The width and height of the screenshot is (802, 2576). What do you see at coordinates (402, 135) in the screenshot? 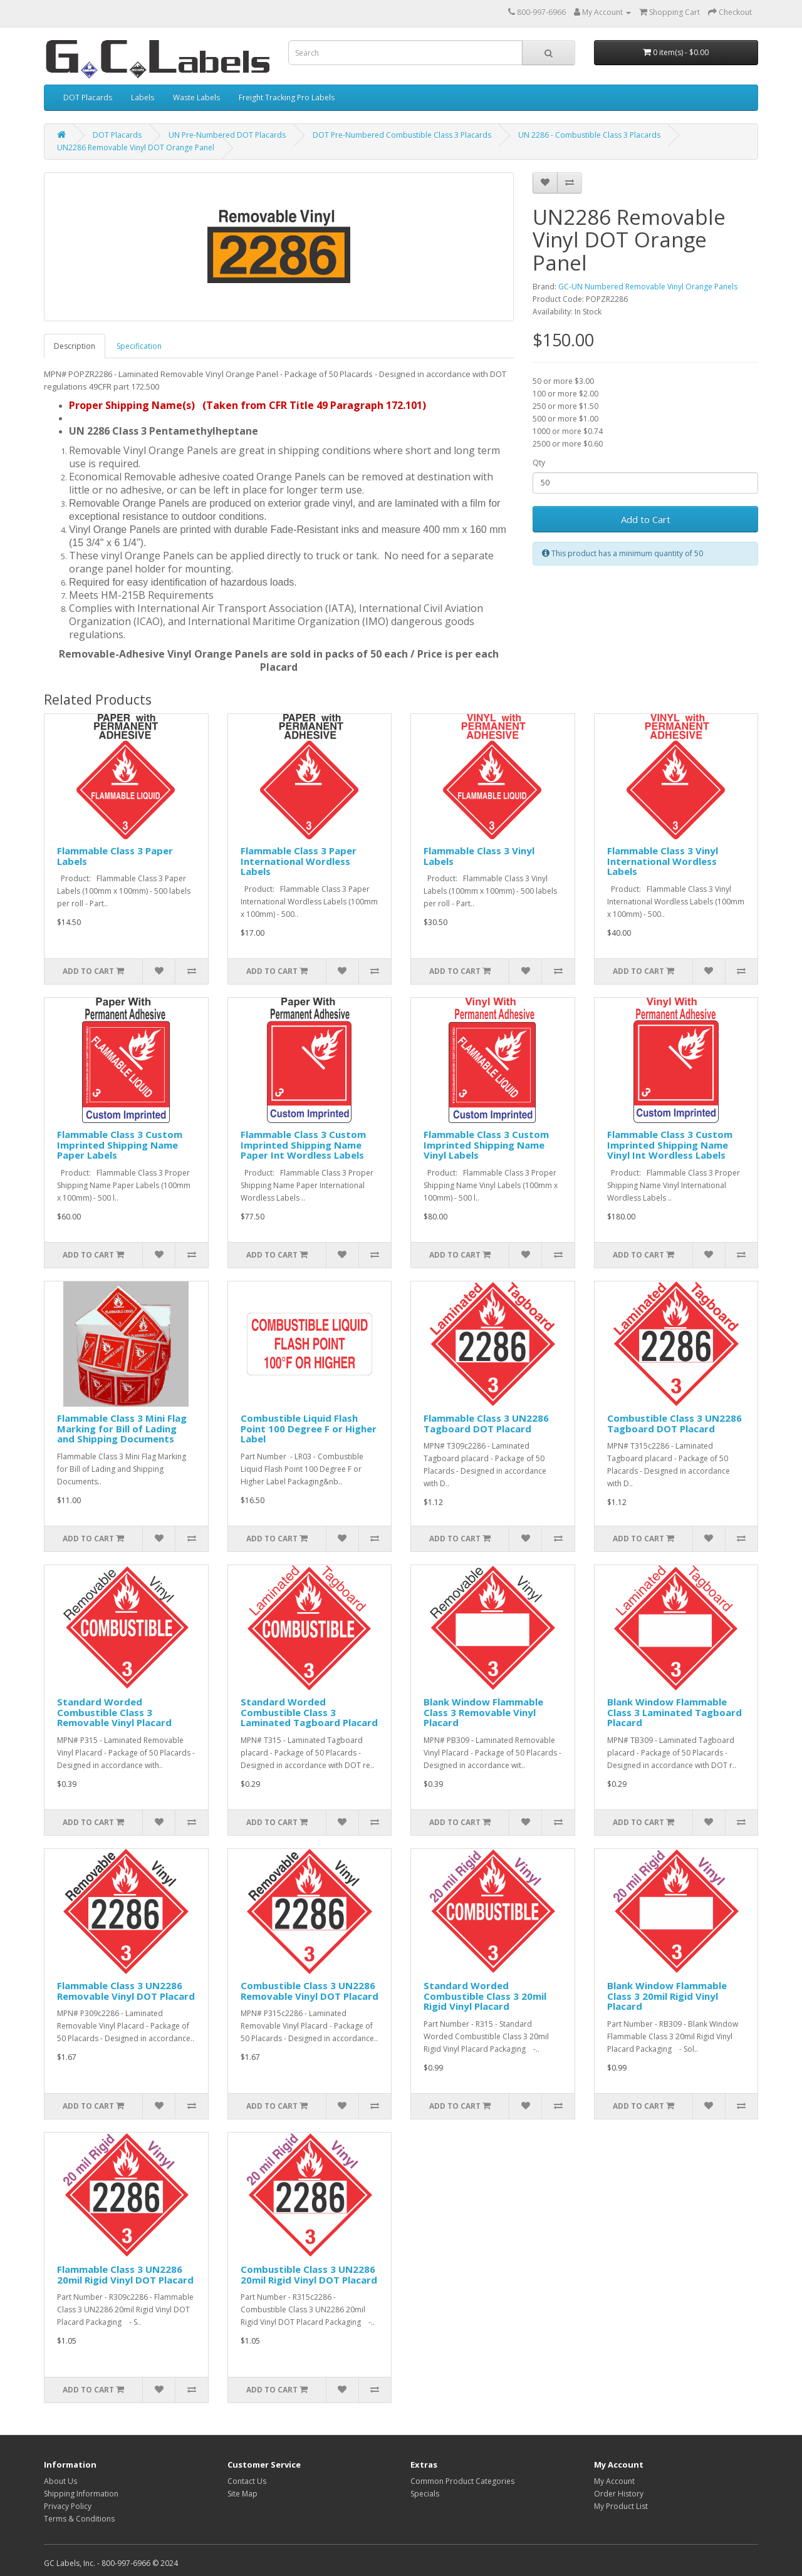
I see `DOT Pre-Numbered Combustible Class 3 Placards` at bounding box center [402, 135].